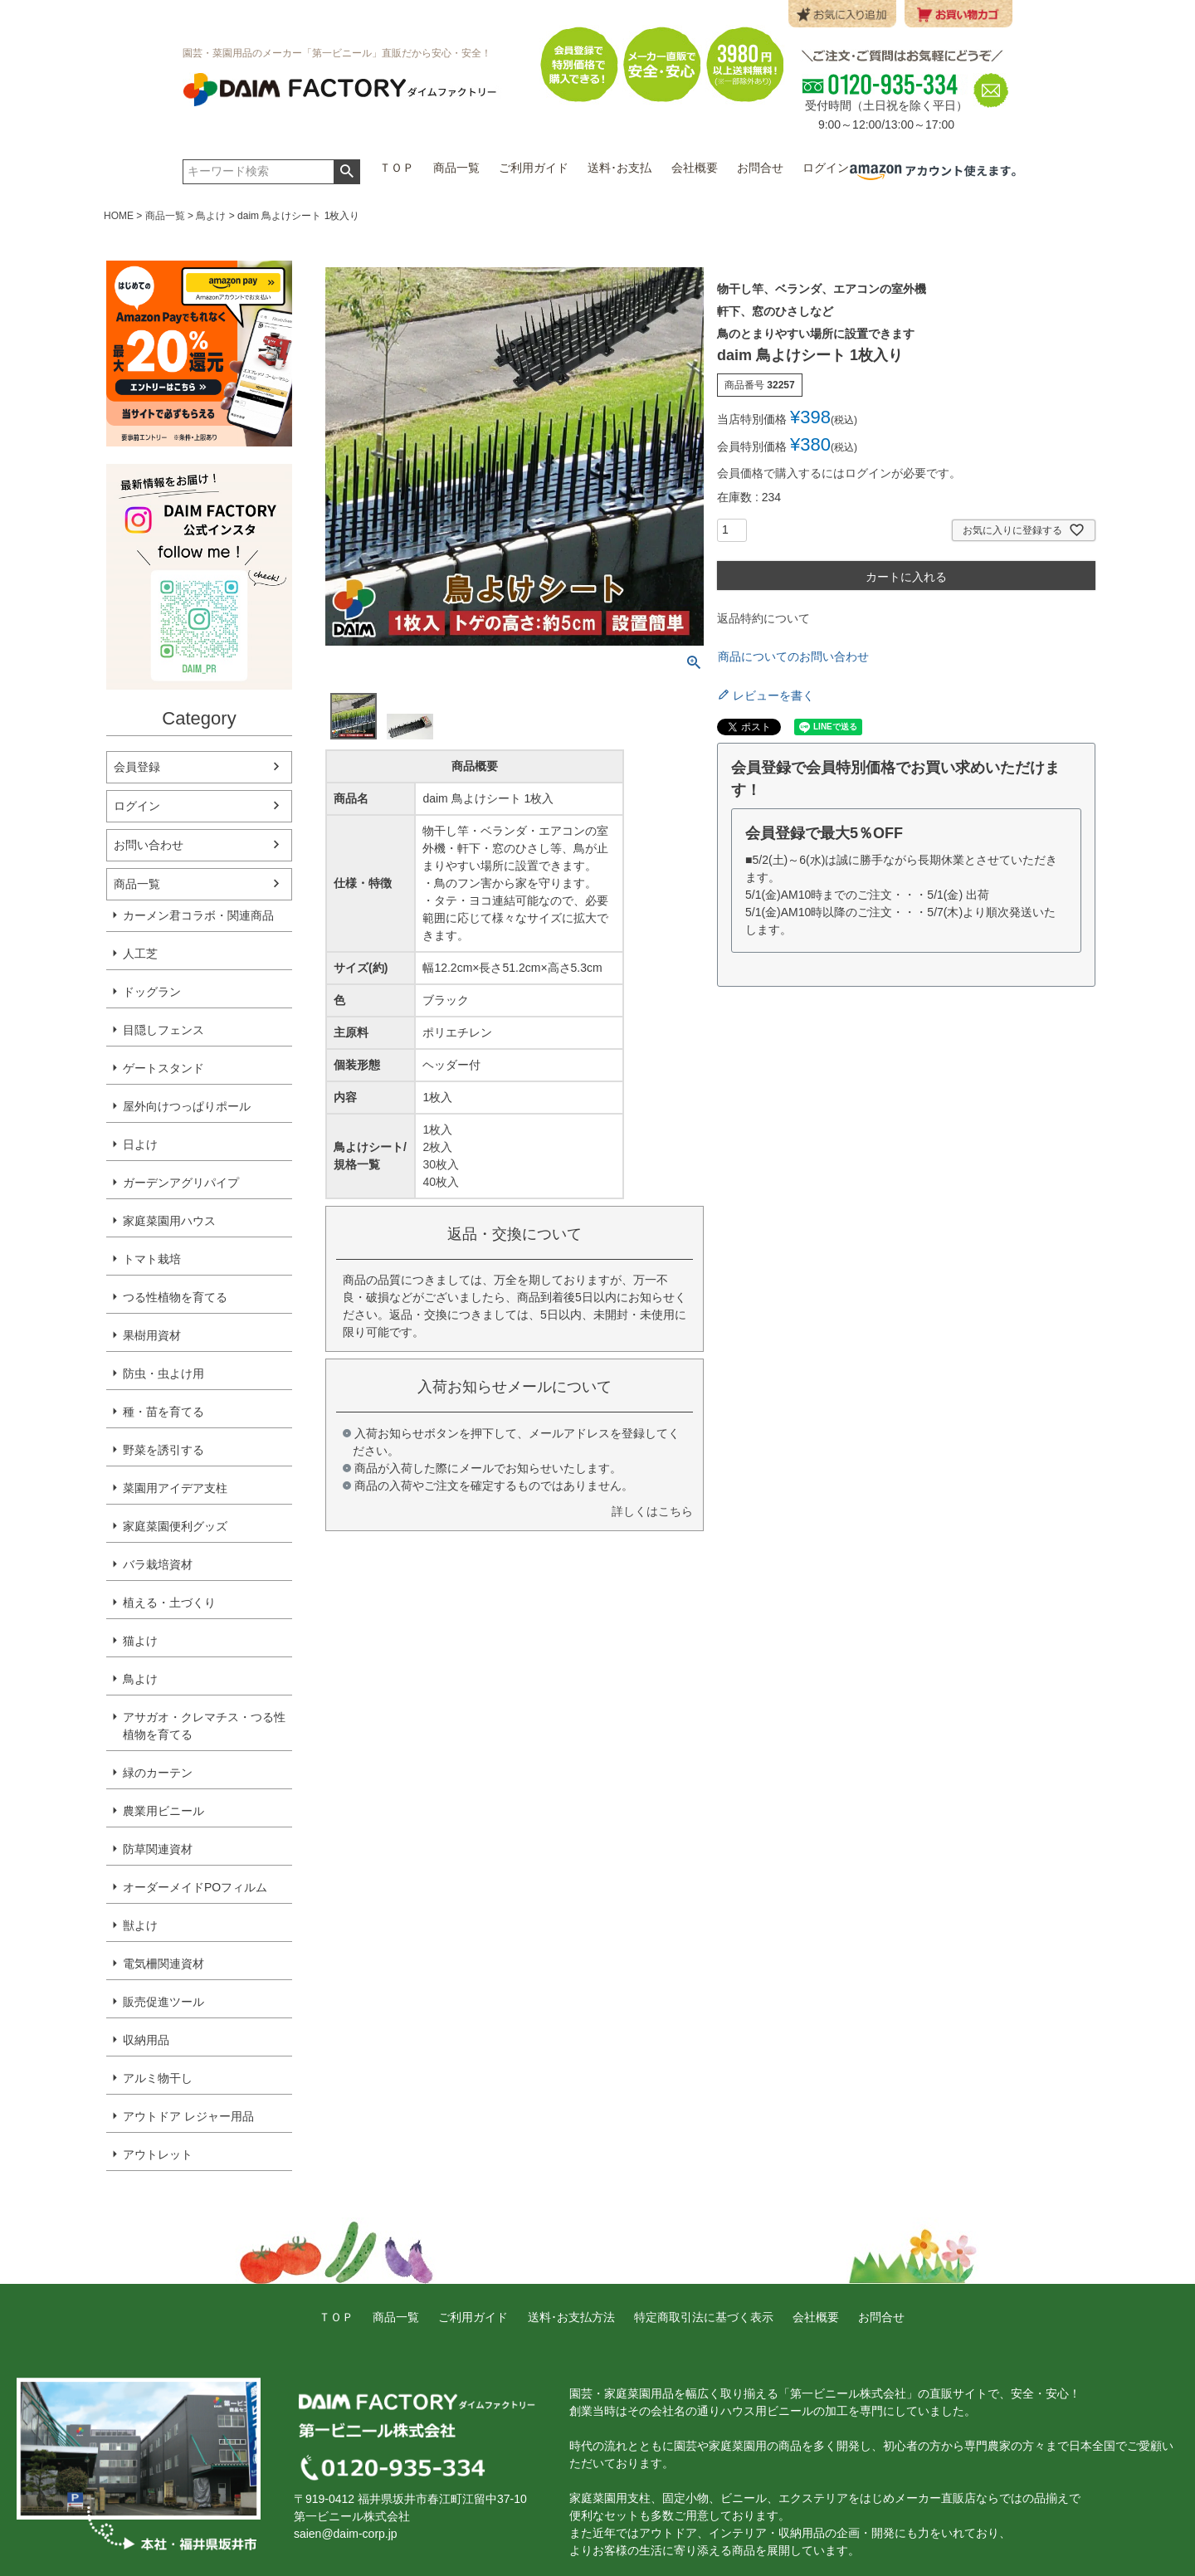 This screenshot has width=1195, height=2576. I want to click on 鳥よけ, so click(211, 216).